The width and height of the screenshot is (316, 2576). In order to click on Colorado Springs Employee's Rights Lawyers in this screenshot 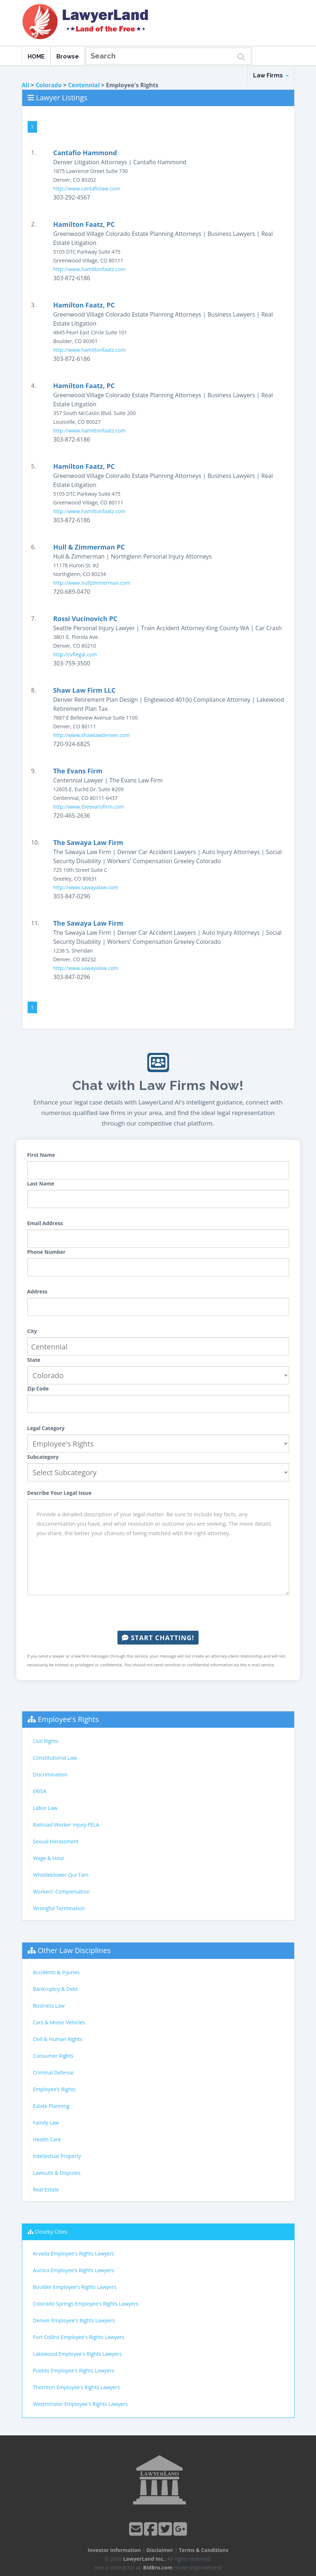, I will do `click(86, 2303)`.